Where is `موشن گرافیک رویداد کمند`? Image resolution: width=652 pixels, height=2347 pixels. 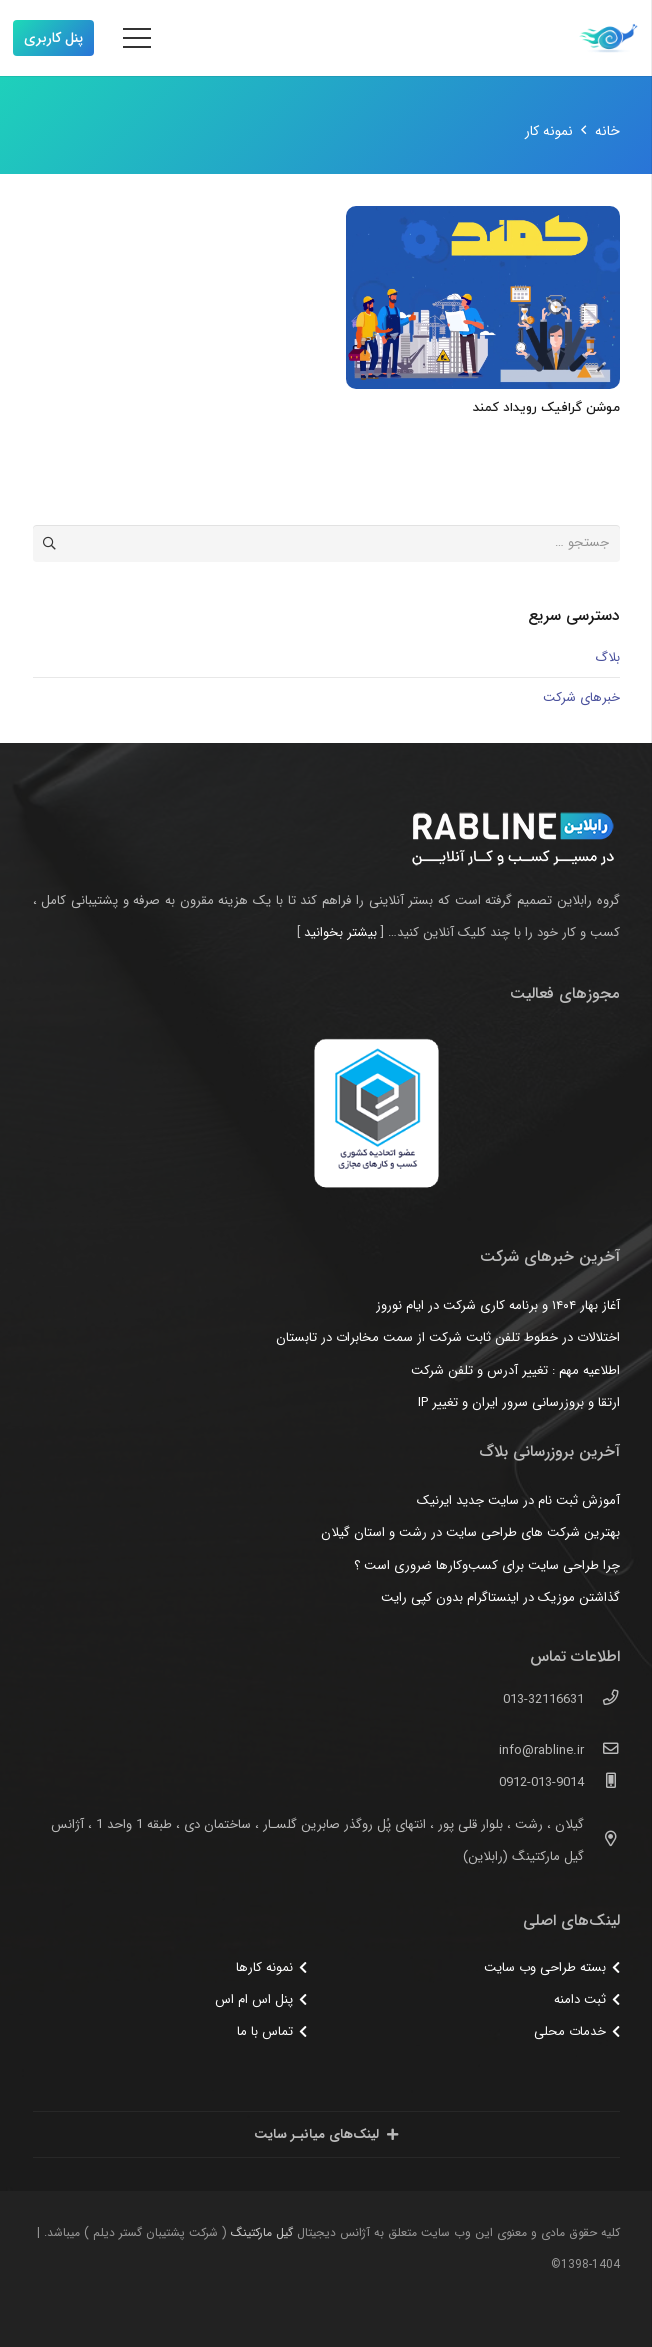
موشن گرافیک رویداد کمند is located at coordinates (546, 408).